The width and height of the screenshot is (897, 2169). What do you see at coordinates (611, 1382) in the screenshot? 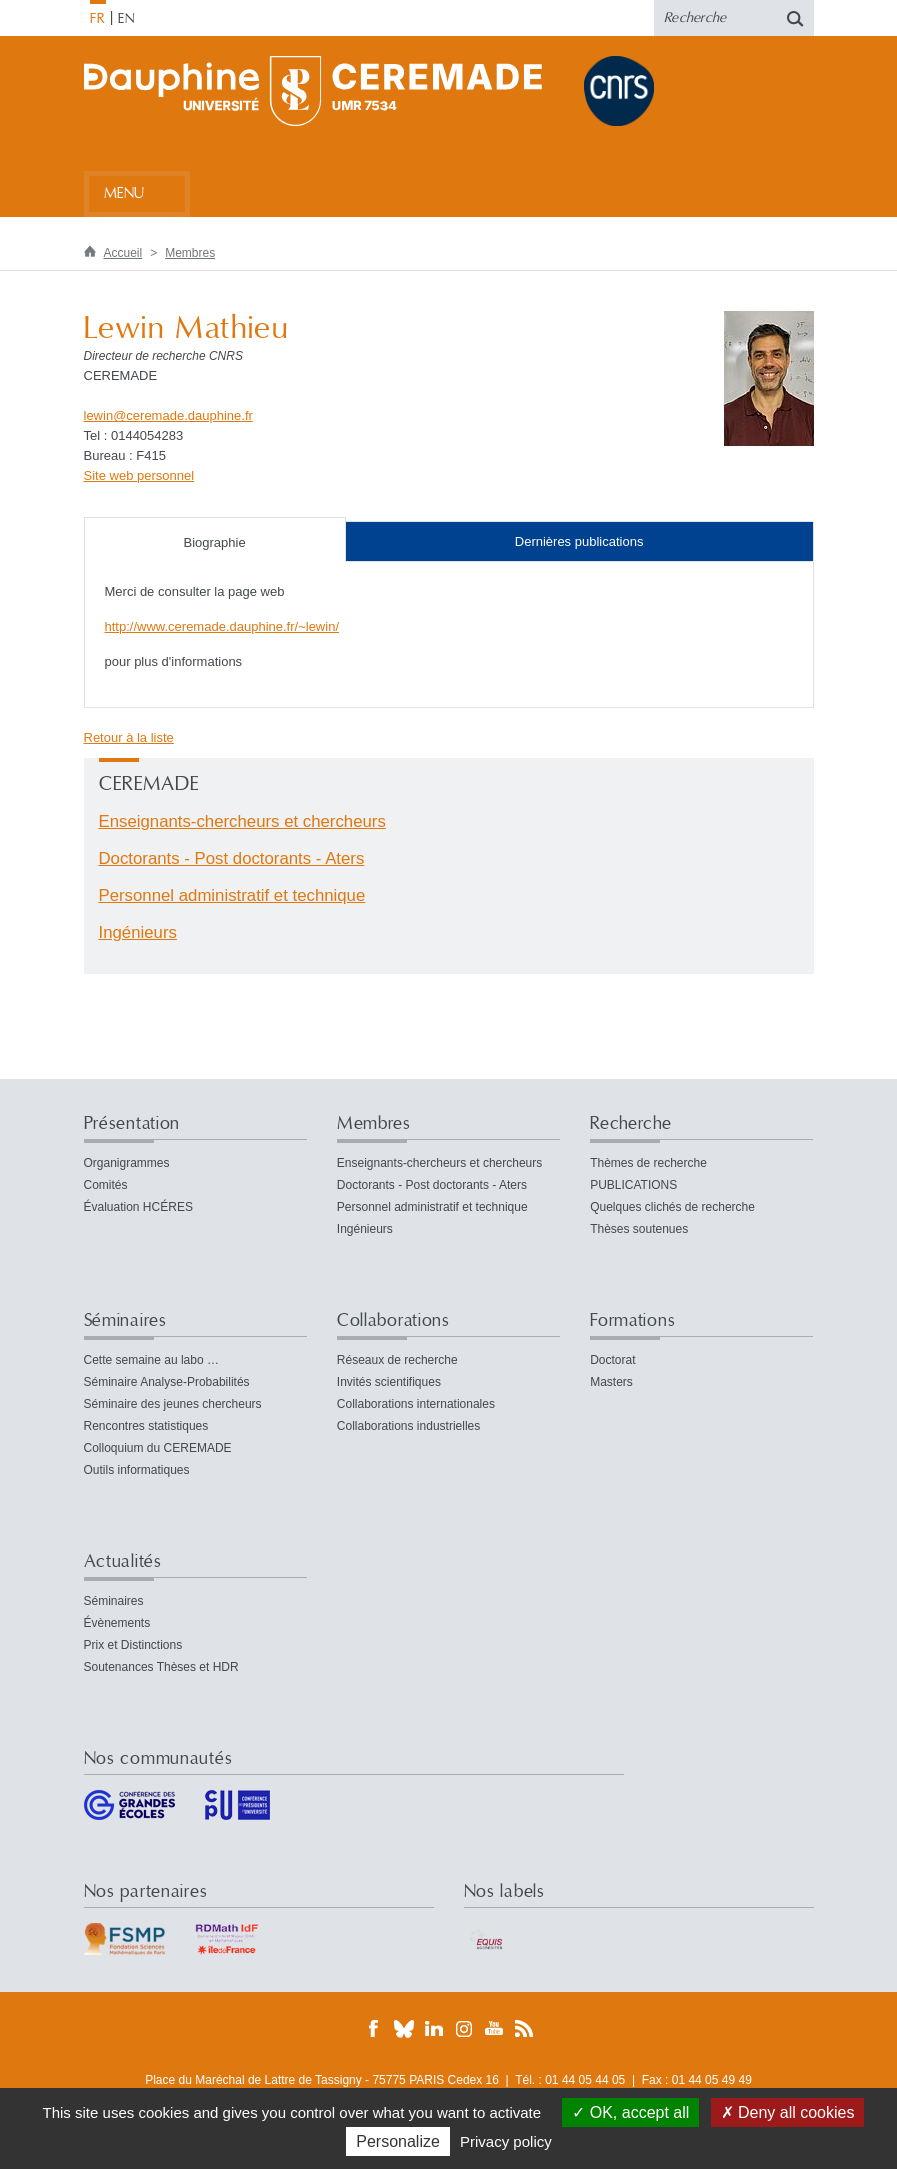
I see `Masters` at bounding box center [611, 1382].